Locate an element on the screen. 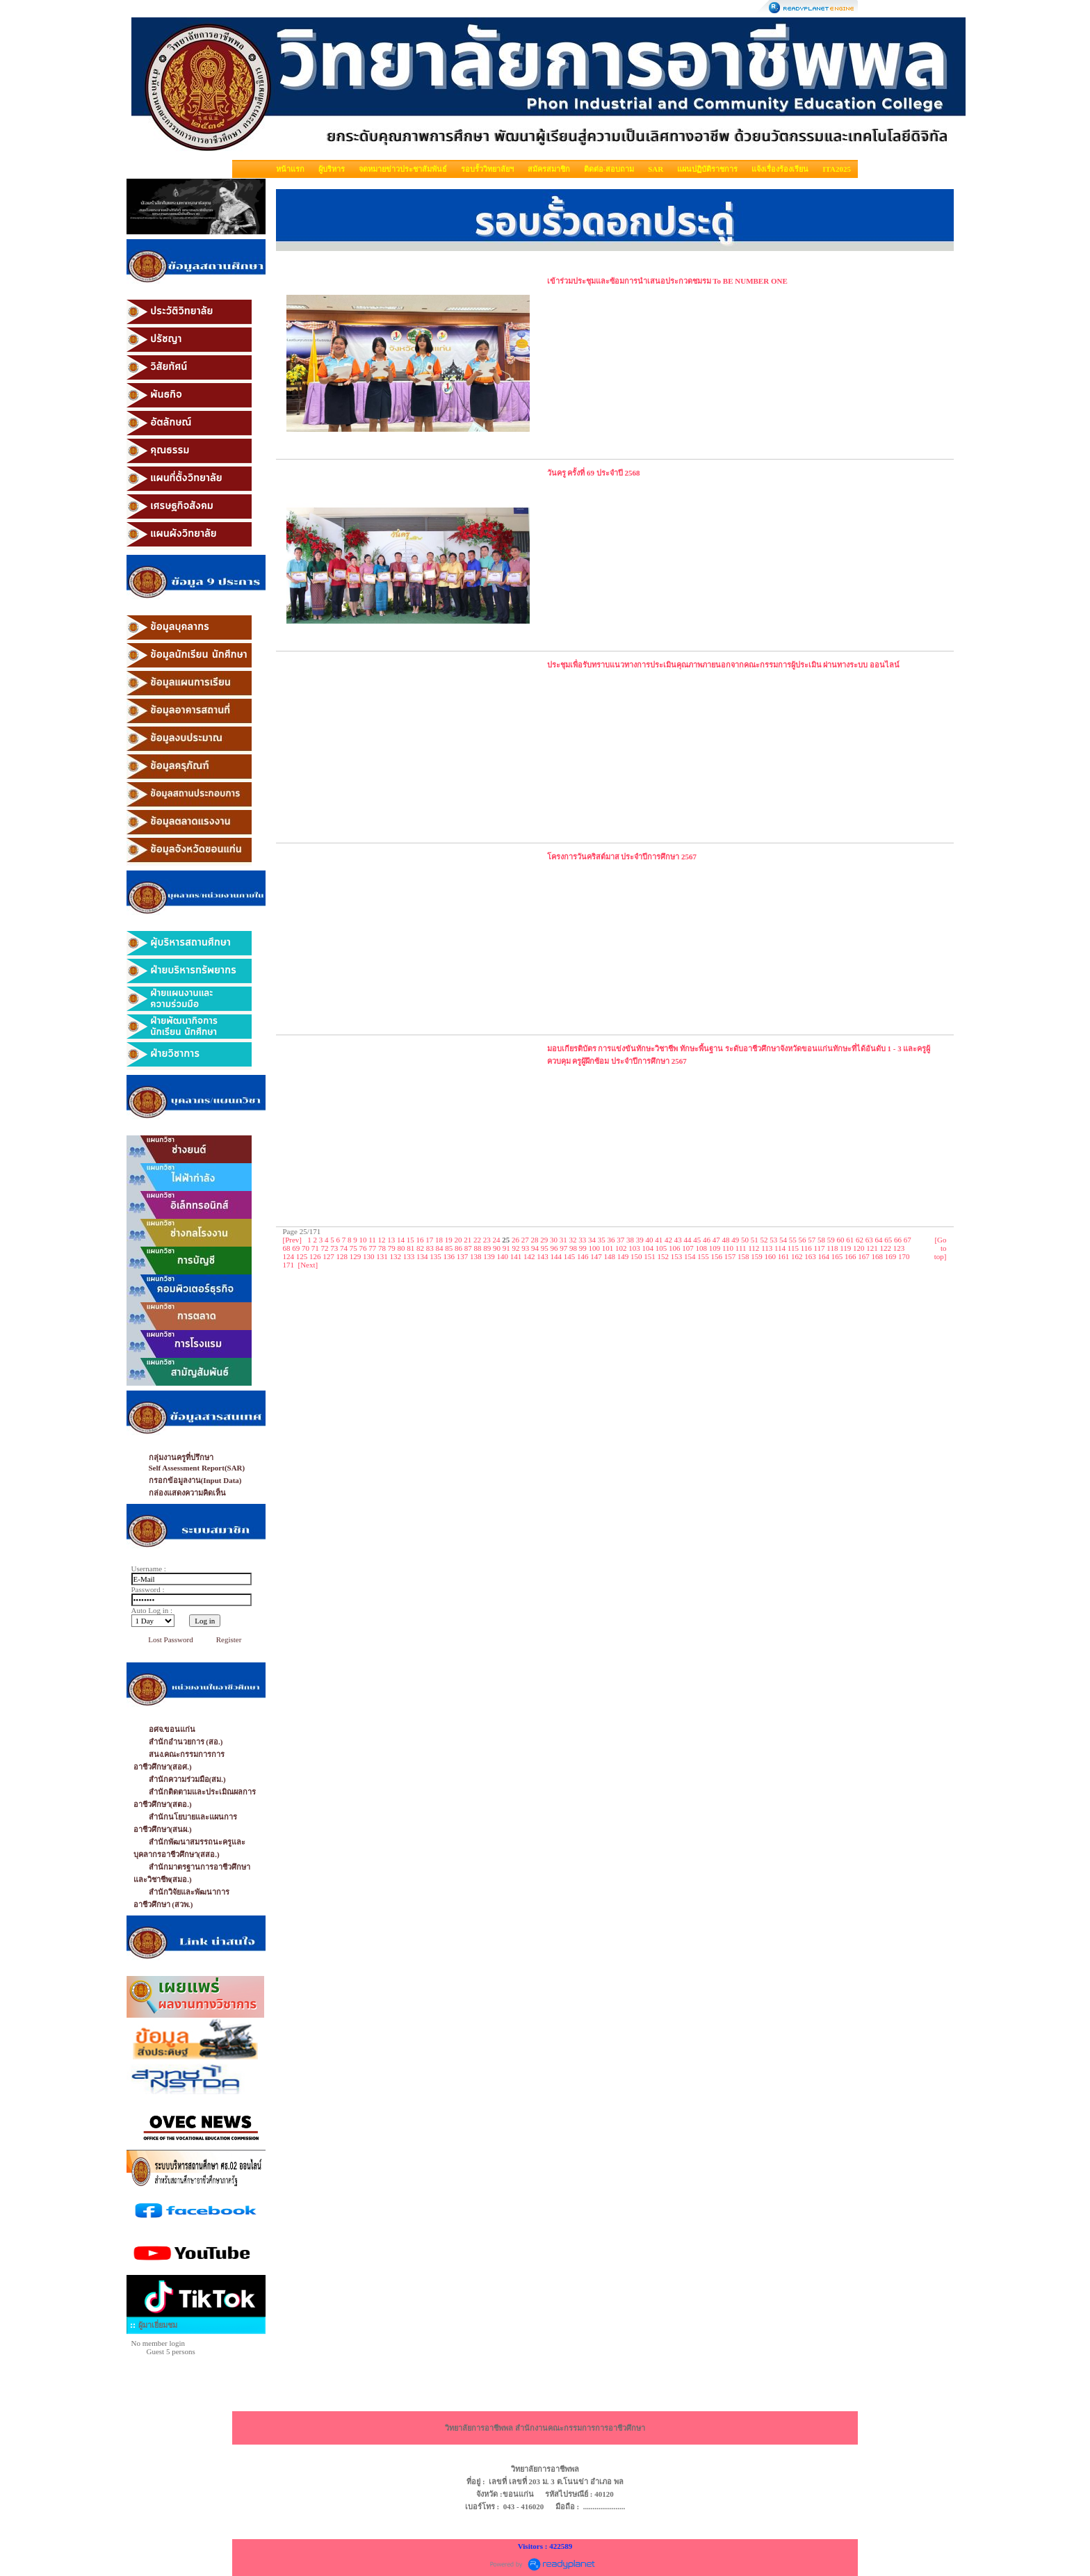  96 is located at coordinates (554, 1248).